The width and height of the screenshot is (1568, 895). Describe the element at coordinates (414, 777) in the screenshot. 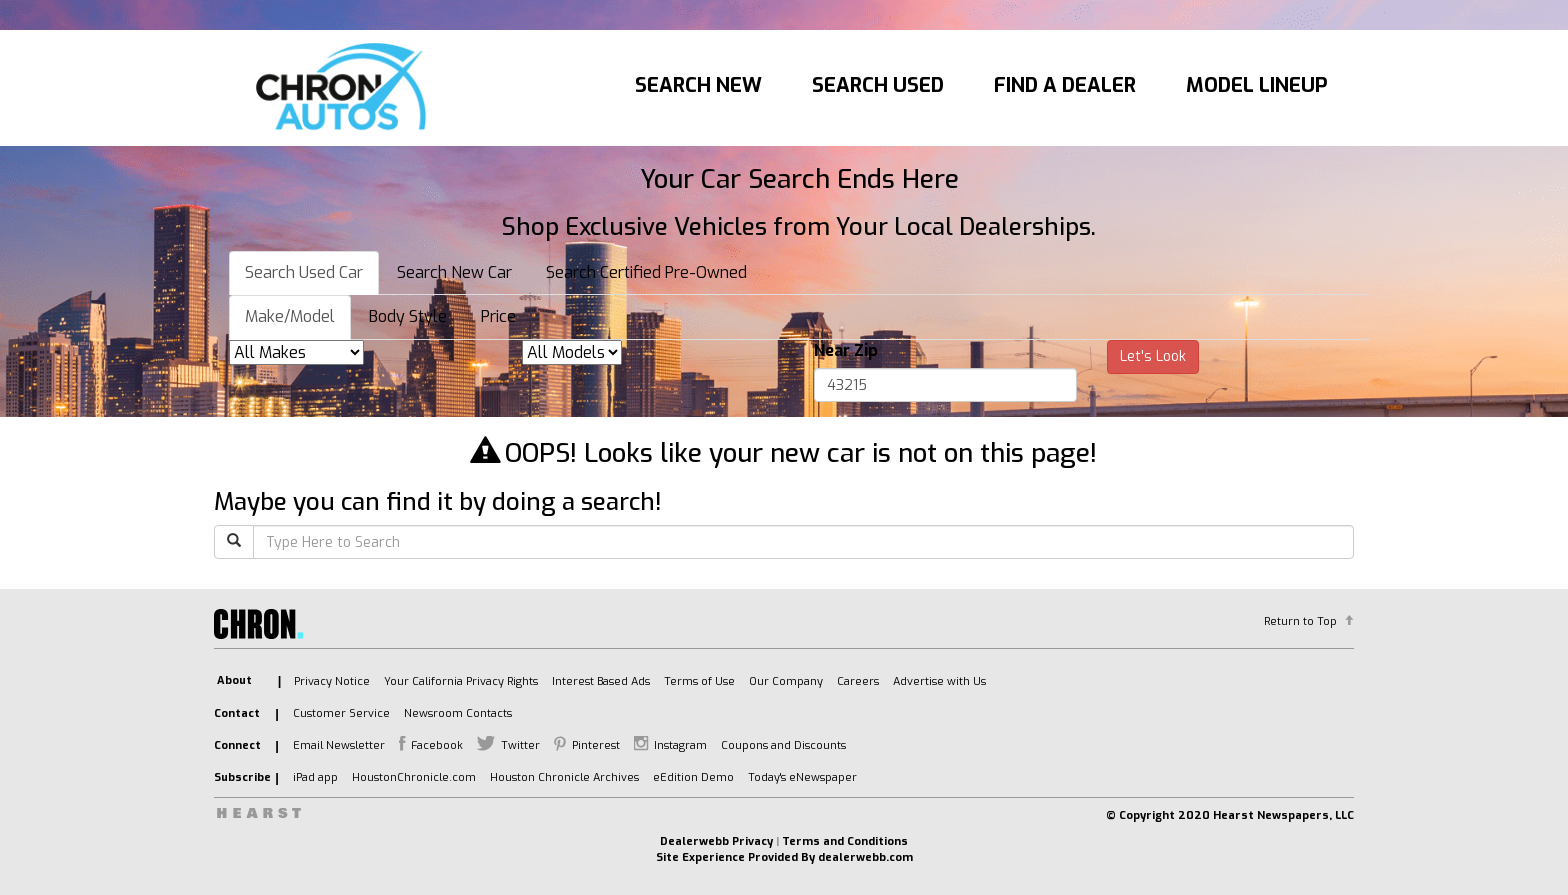

I see `HoustonChronicle.com [listitem]` at that location.